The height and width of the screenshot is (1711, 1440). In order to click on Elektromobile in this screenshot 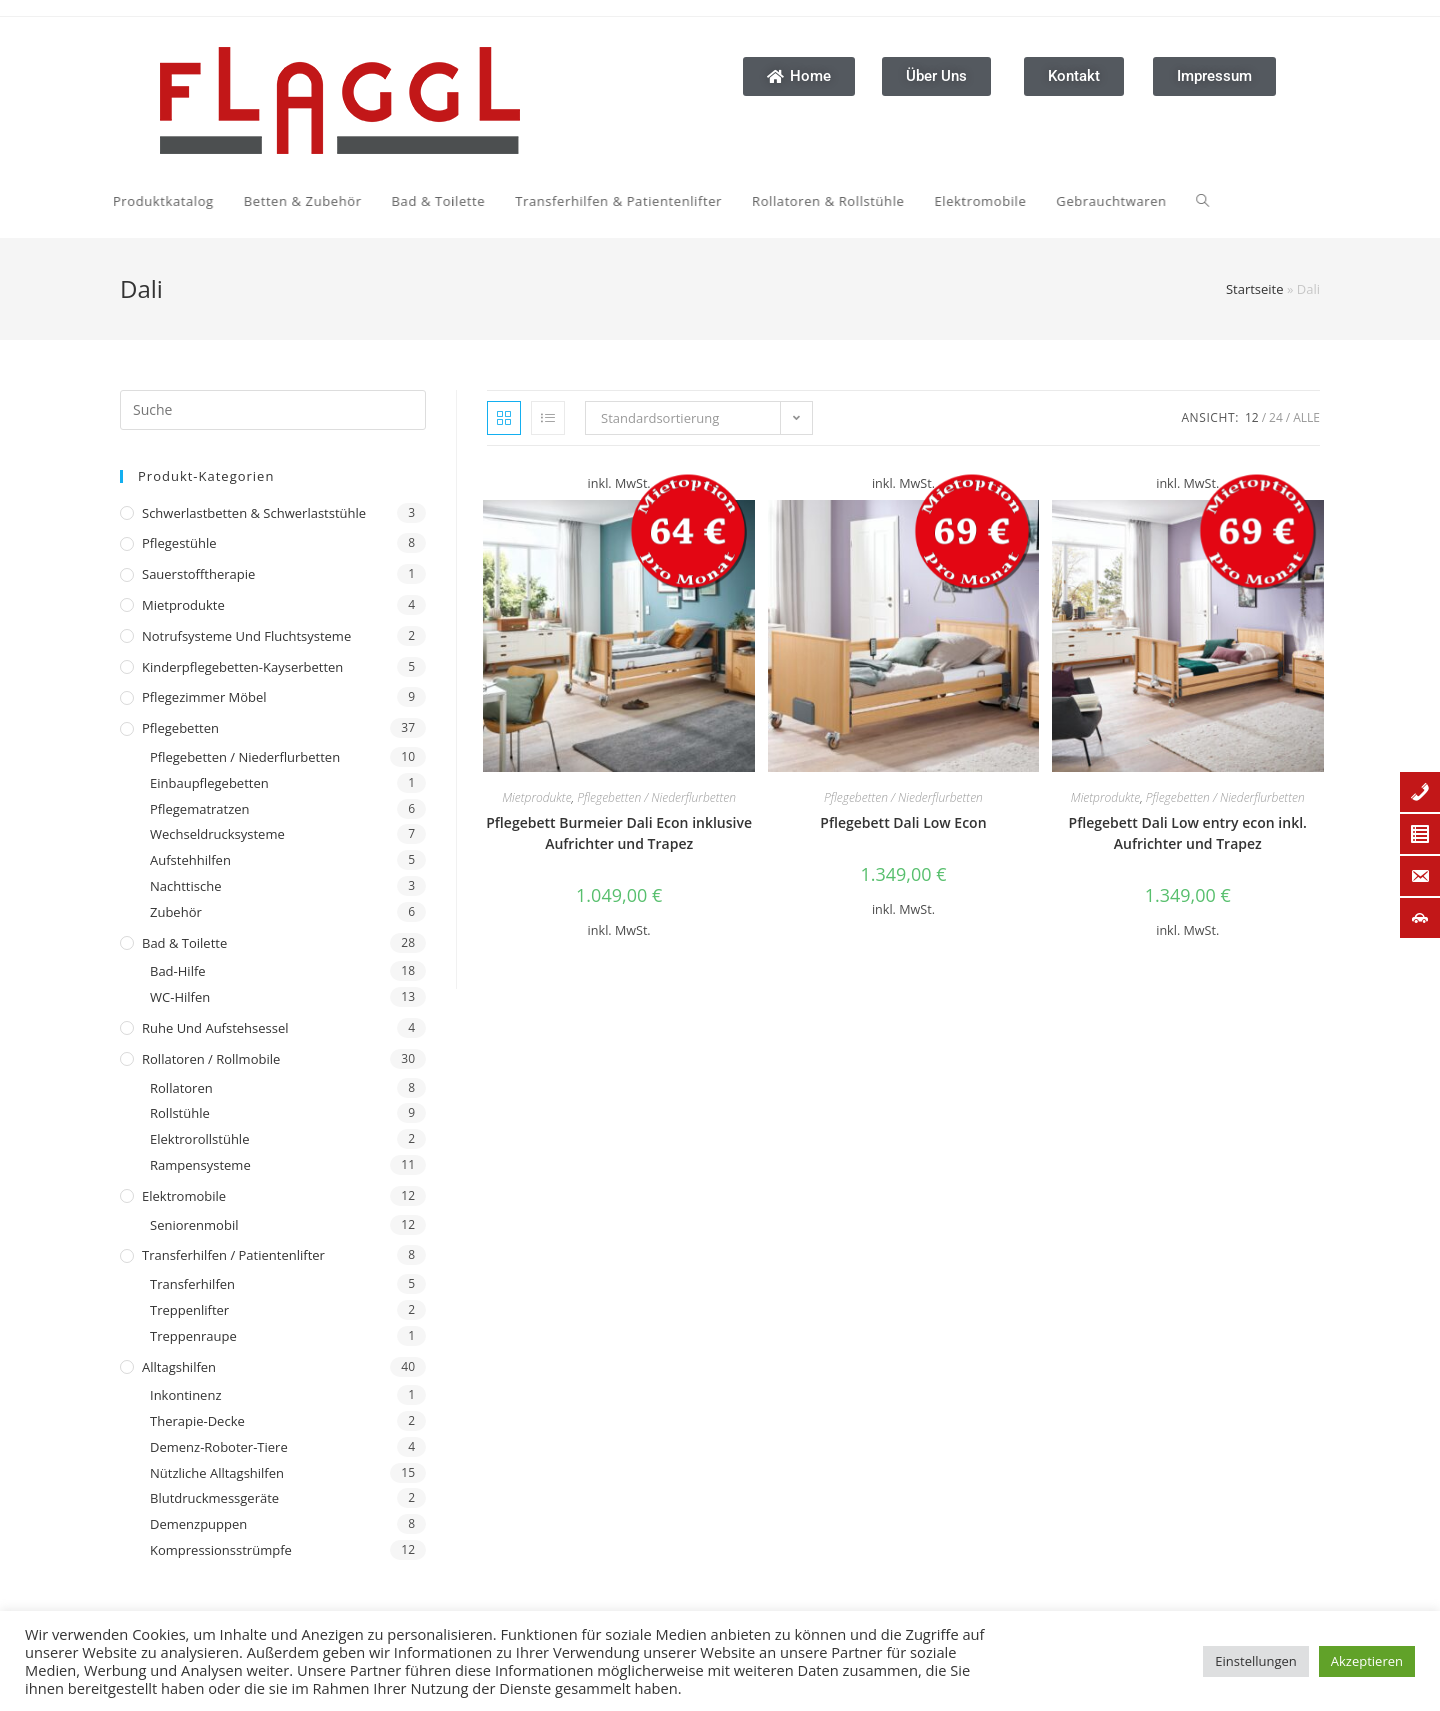, I will do `click(184, 1196)`.